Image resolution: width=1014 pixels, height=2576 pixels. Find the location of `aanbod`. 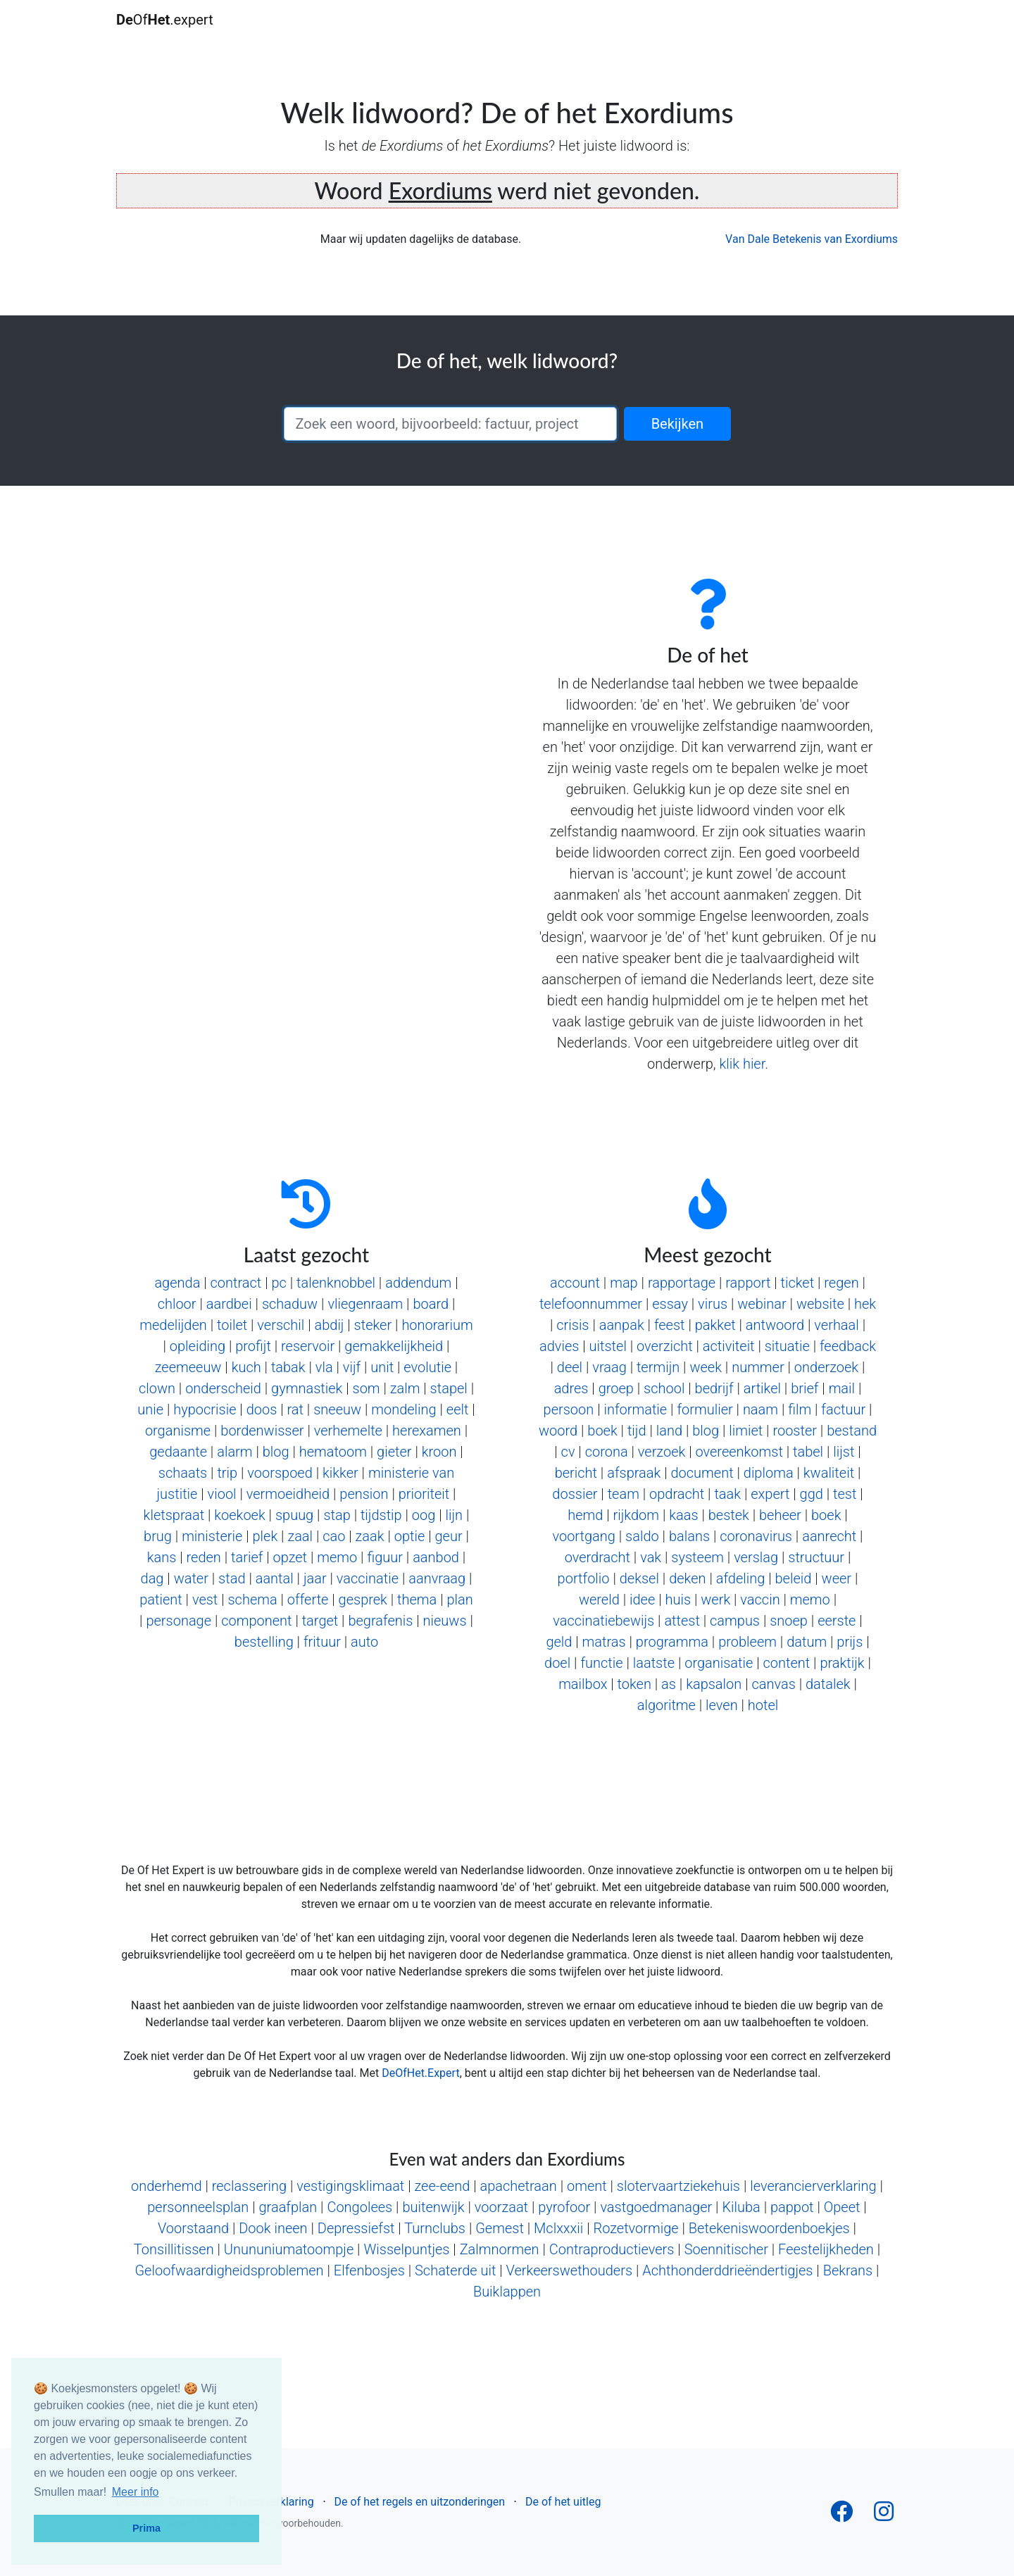

aanbod is located at coordinates (436, 1557).